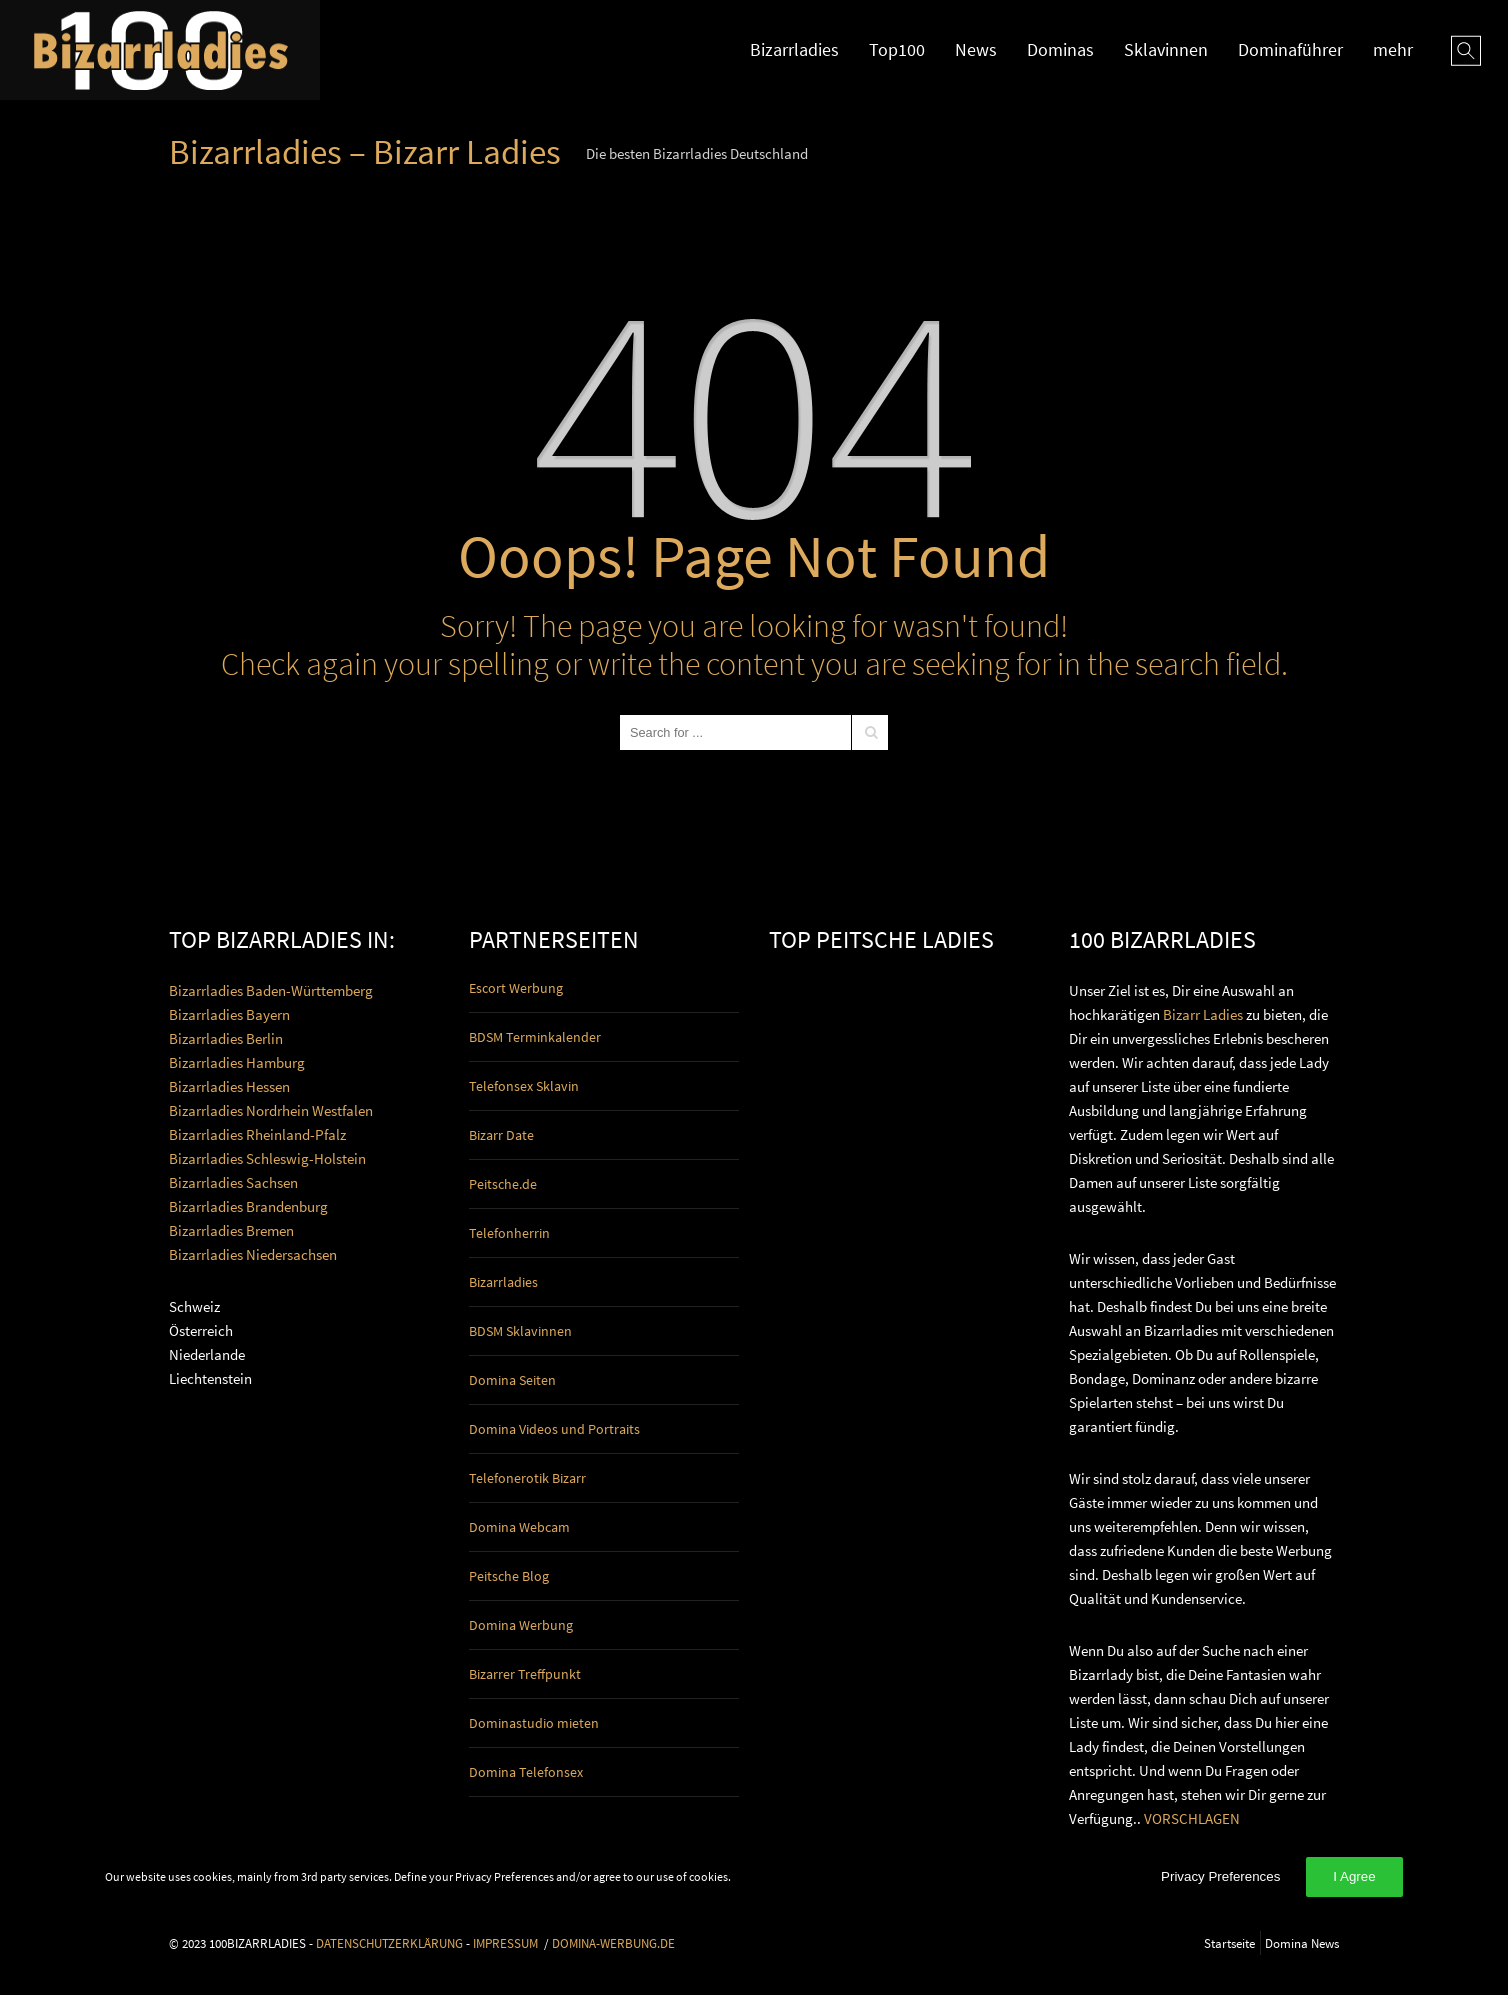  What do you see at coordinates (229, 1014) in the screenshot?
I see `Bizarrladies Bayern` at bounding box center [229, 1014].